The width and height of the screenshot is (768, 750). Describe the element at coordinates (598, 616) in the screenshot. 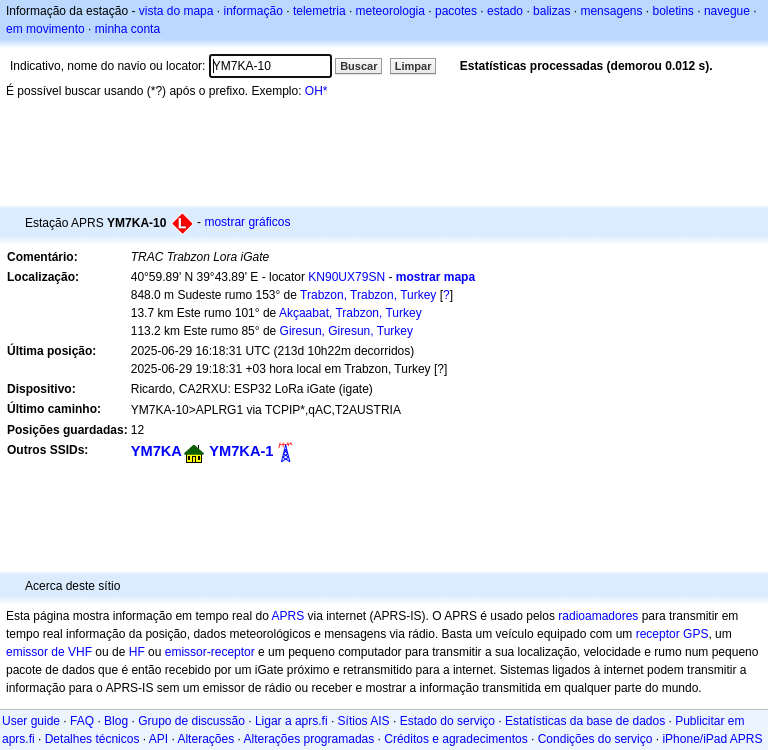

I see `radioamadores` at that location.